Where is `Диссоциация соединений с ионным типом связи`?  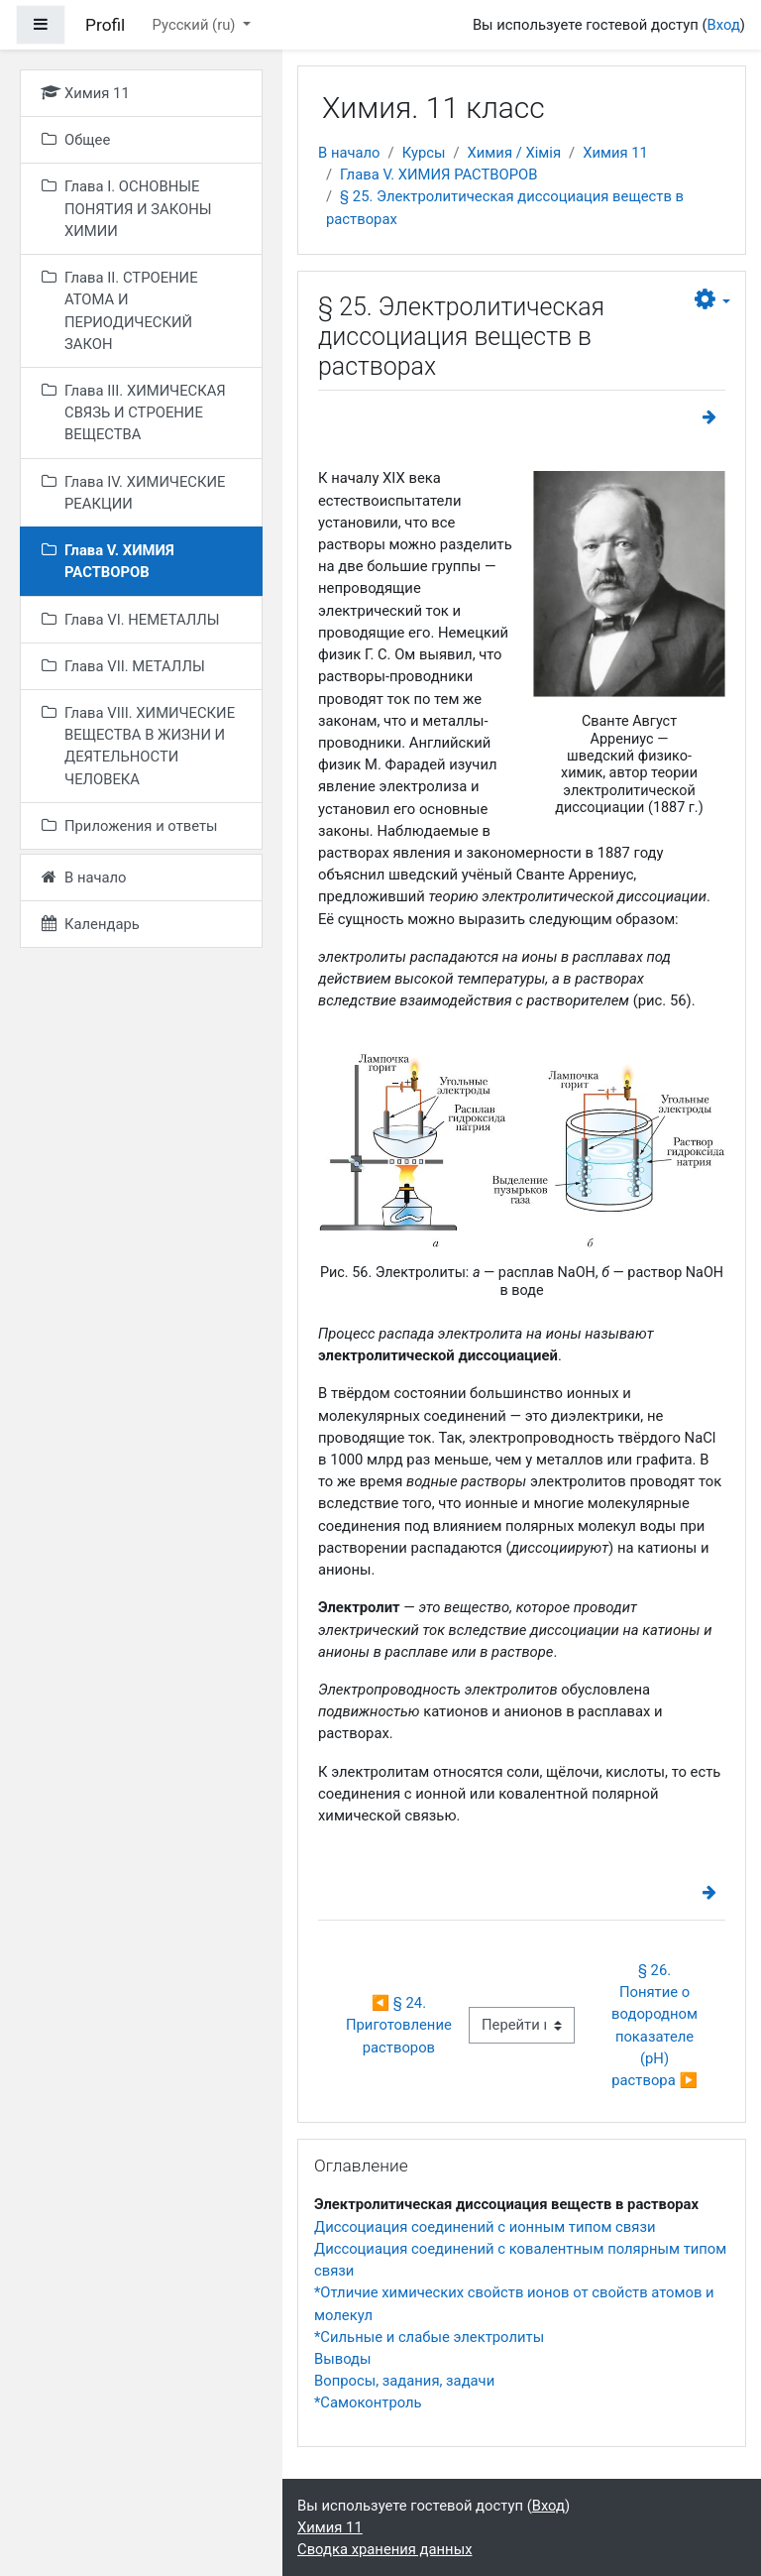 Диссоциация соединений с ионным типом связи is located at coordinates (484, 2227).